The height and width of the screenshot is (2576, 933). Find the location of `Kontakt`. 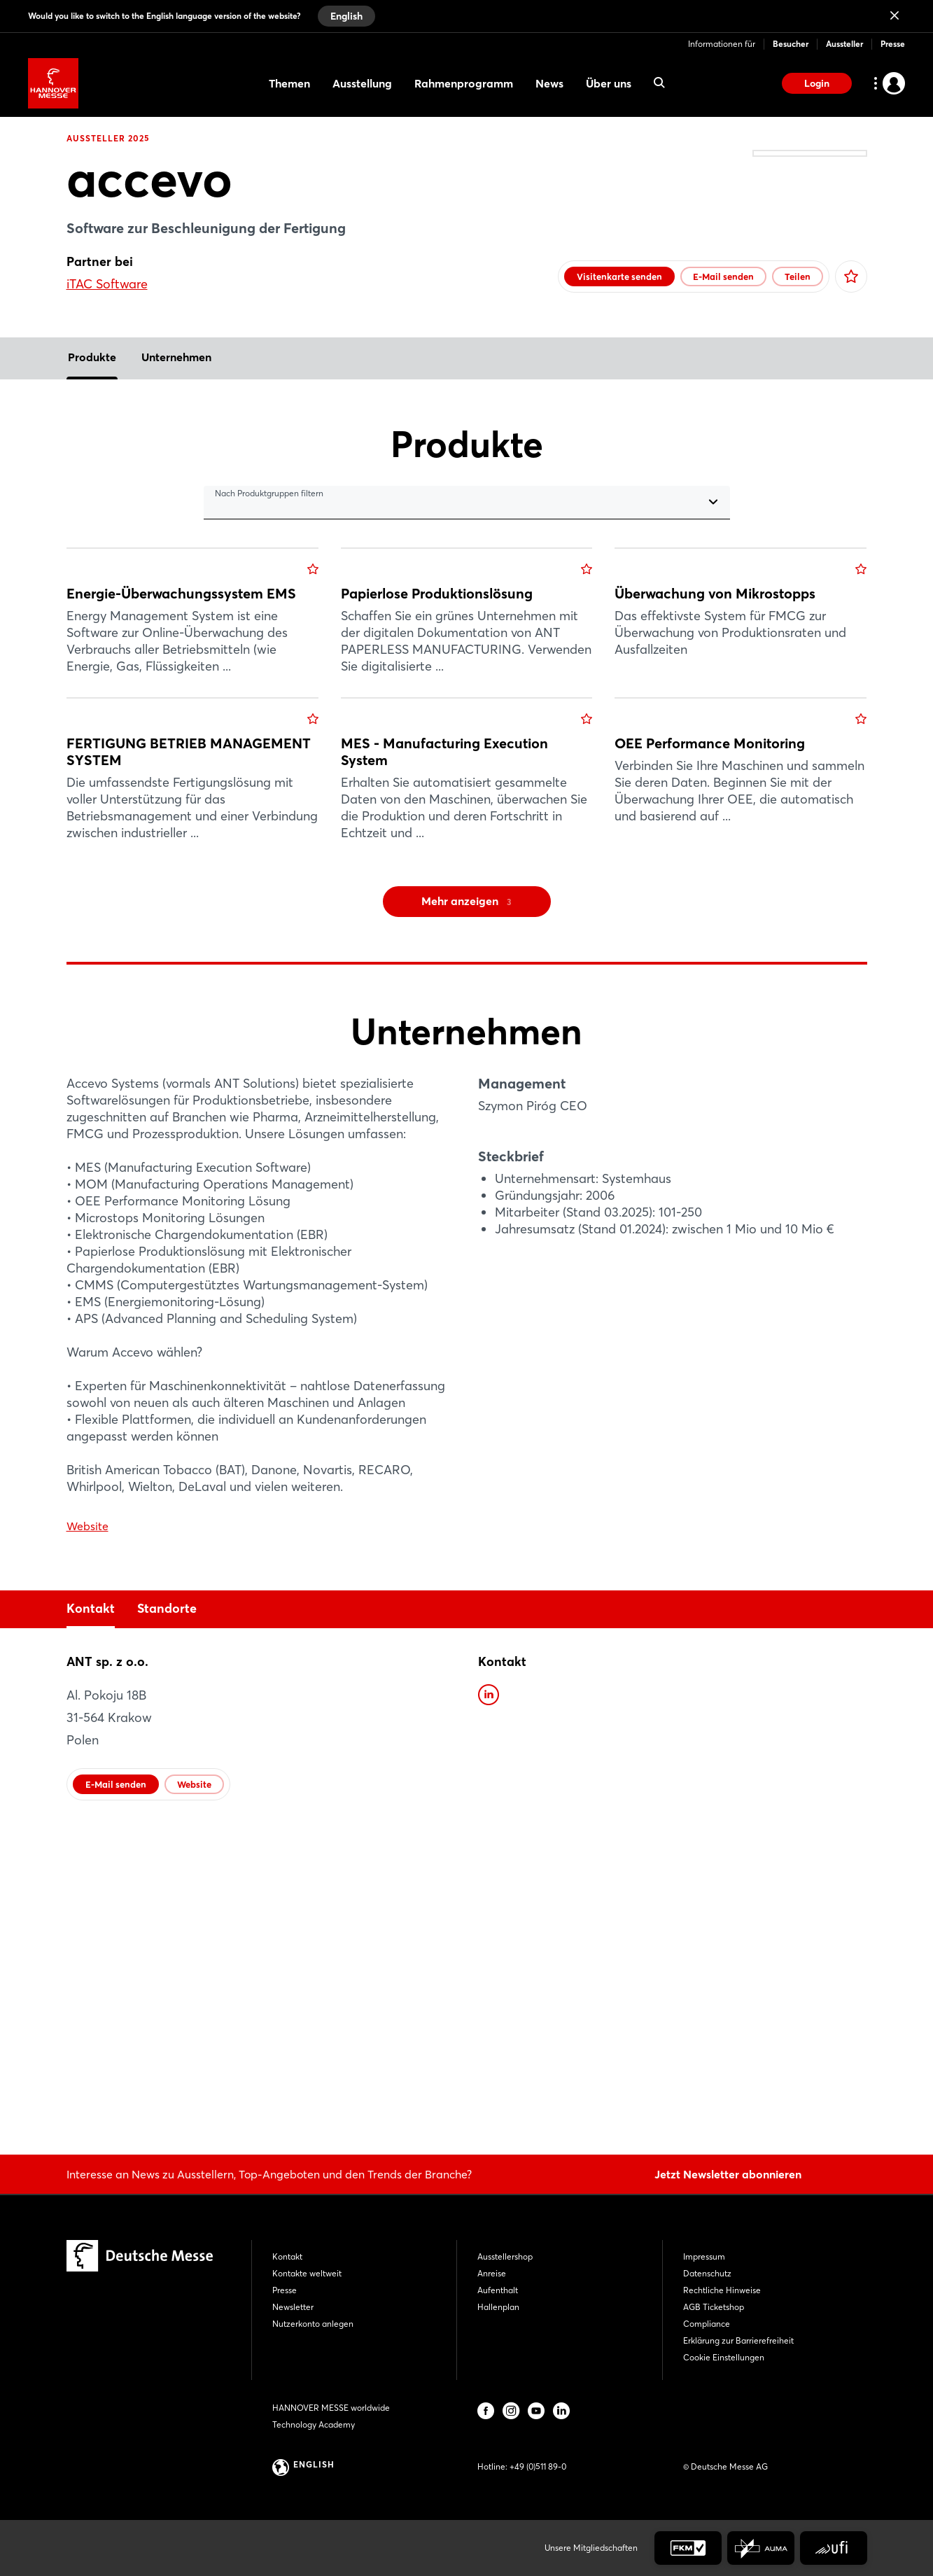

Kontakt is located at coordinates (90, 1918).